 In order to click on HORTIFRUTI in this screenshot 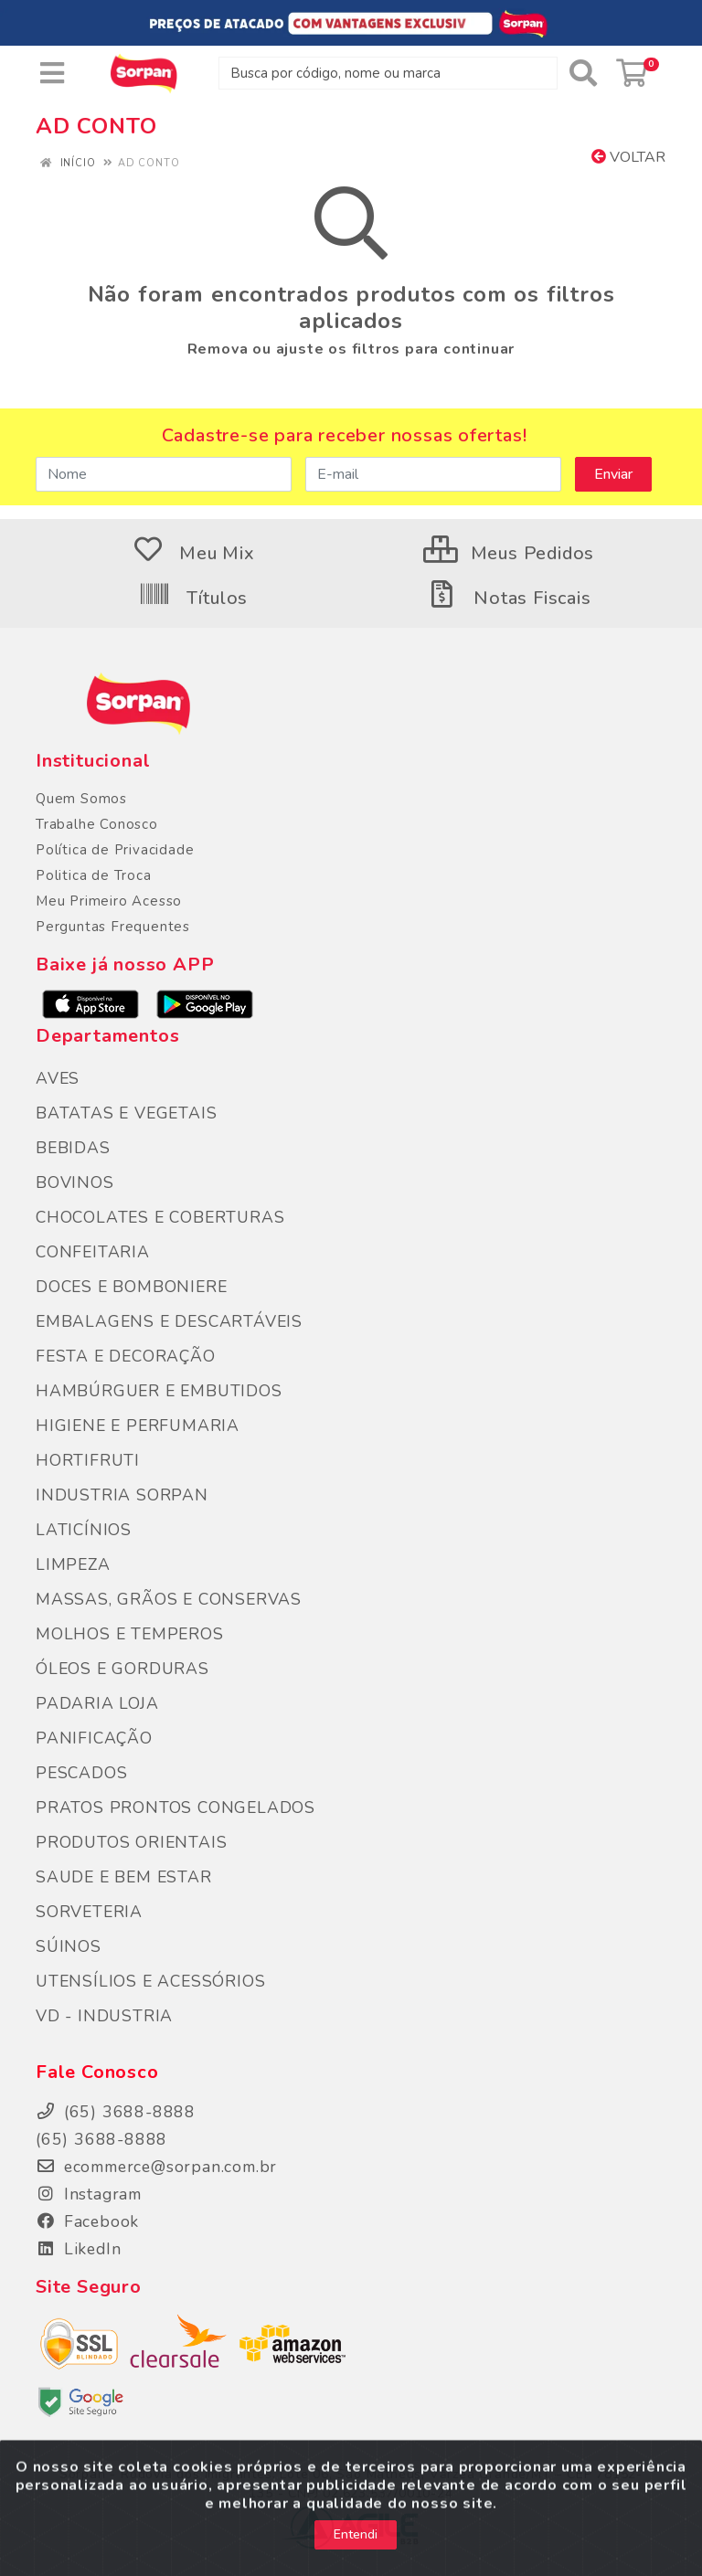, I will do `click(88, 1460)`.